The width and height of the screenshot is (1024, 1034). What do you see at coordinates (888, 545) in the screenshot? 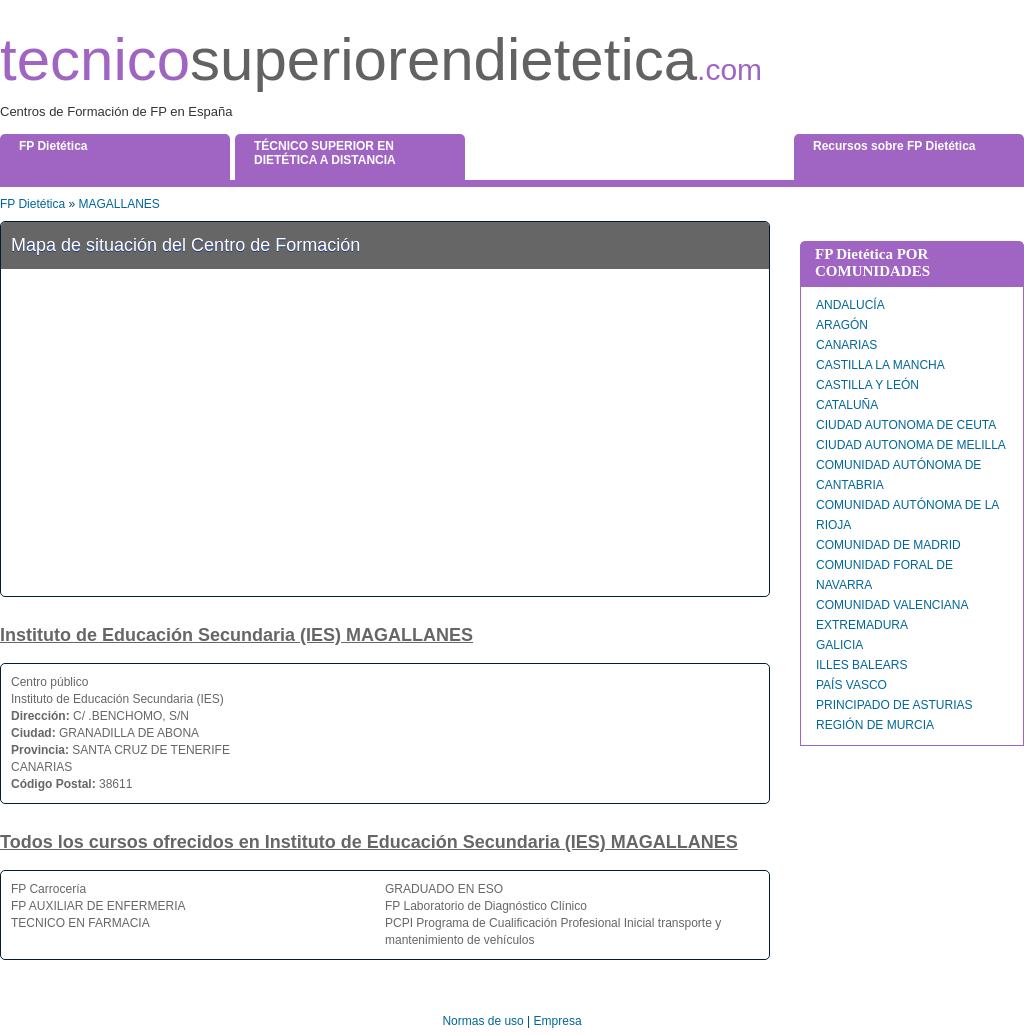
I see `COMUNIDAD DE MADRID` at bounding box center [888, 545].